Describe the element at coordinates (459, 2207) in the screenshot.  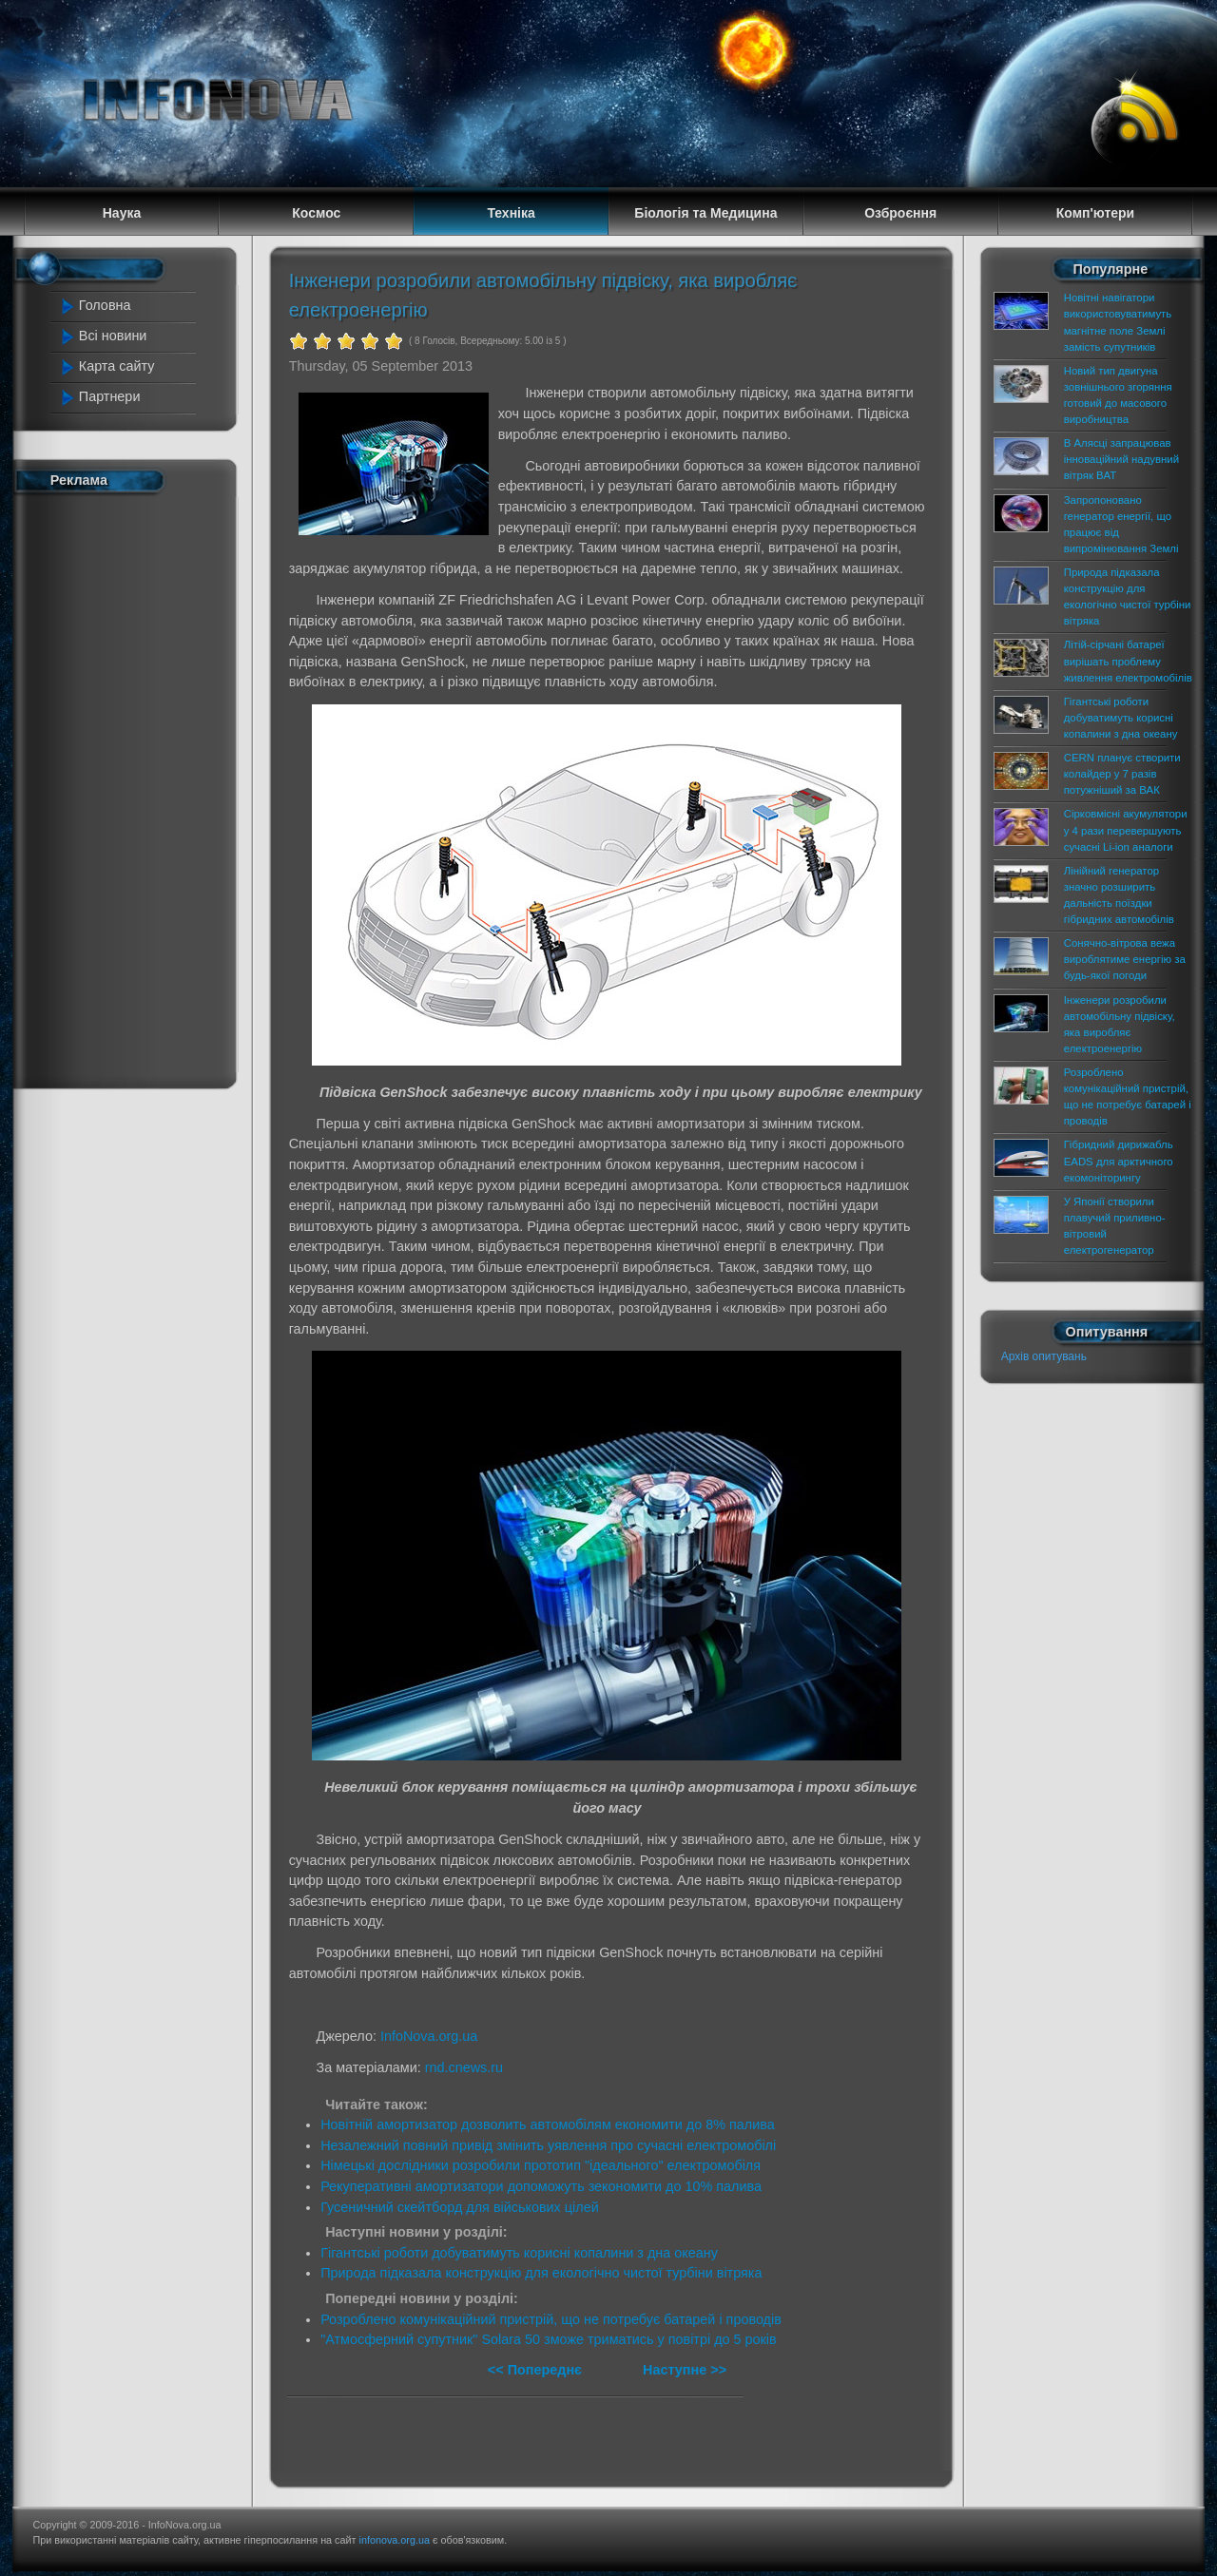
I see `Гусеничний скейтборд для військових цілей` at that location.